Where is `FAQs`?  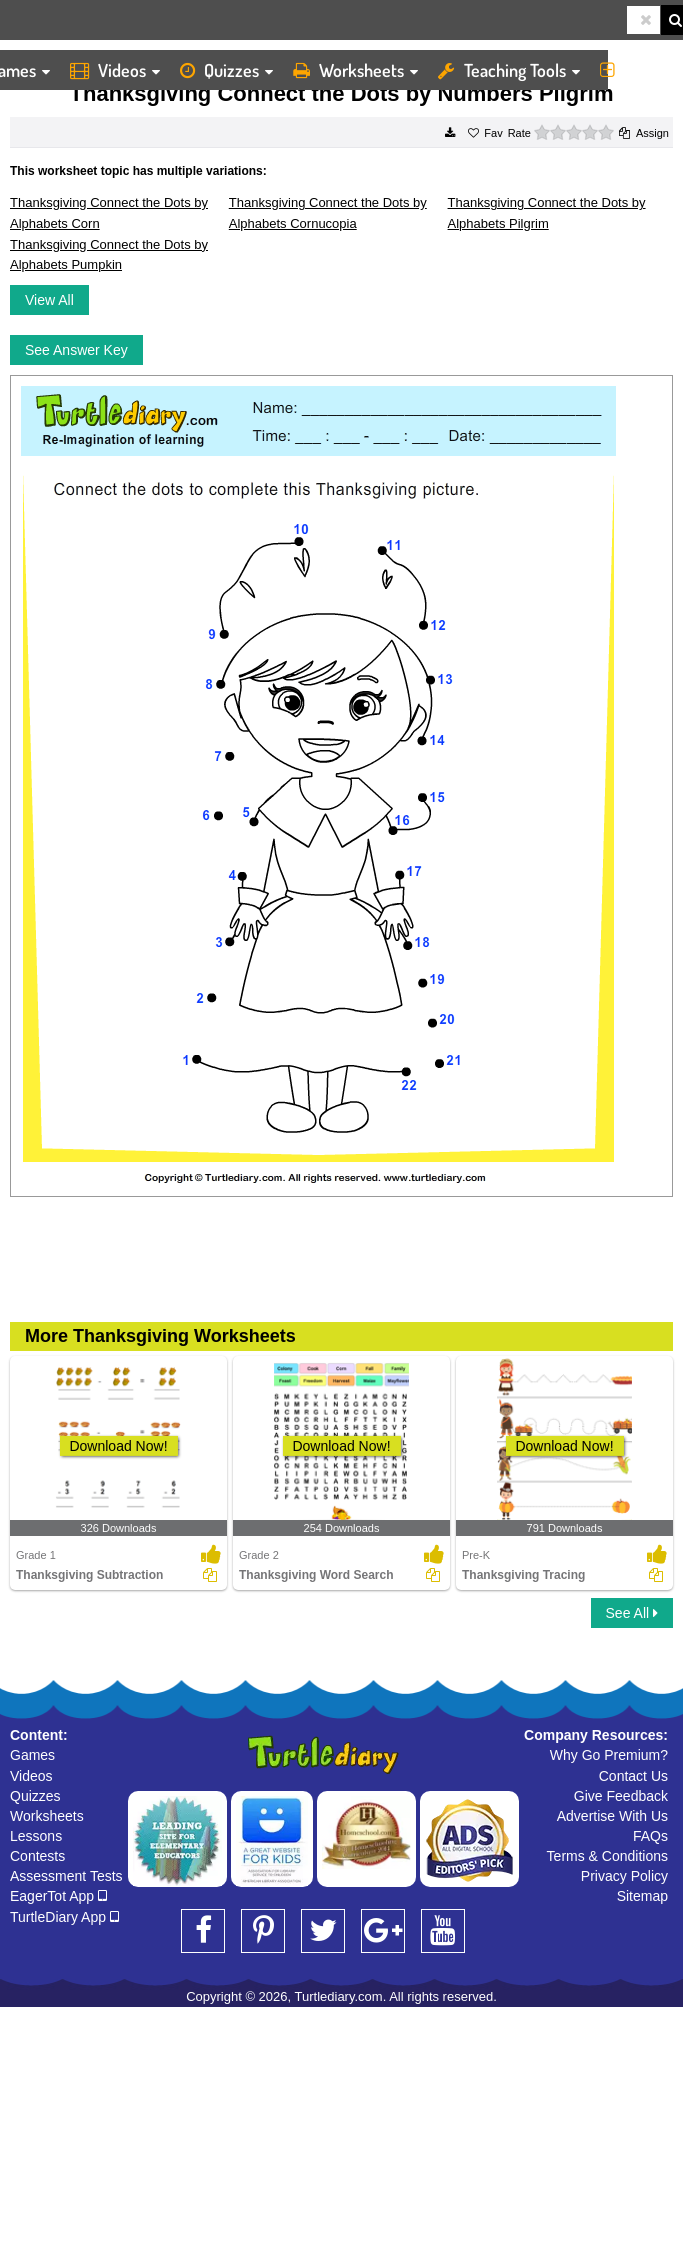 FAQs is located at coordinates (650, 1836).